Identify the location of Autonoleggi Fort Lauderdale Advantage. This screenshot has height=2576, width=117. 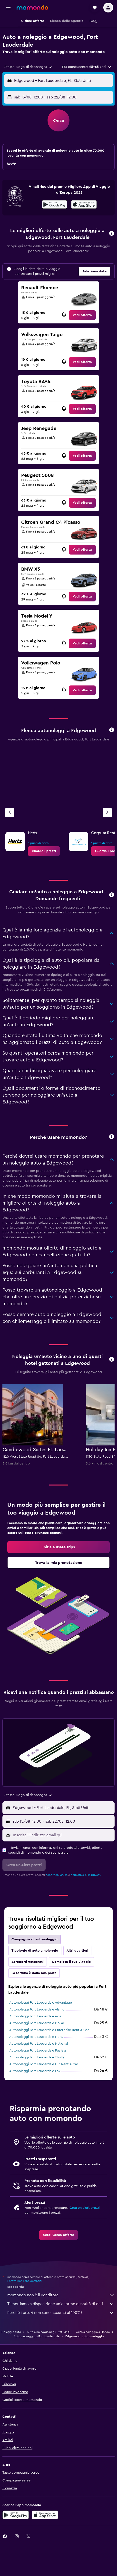
(40, 2002).